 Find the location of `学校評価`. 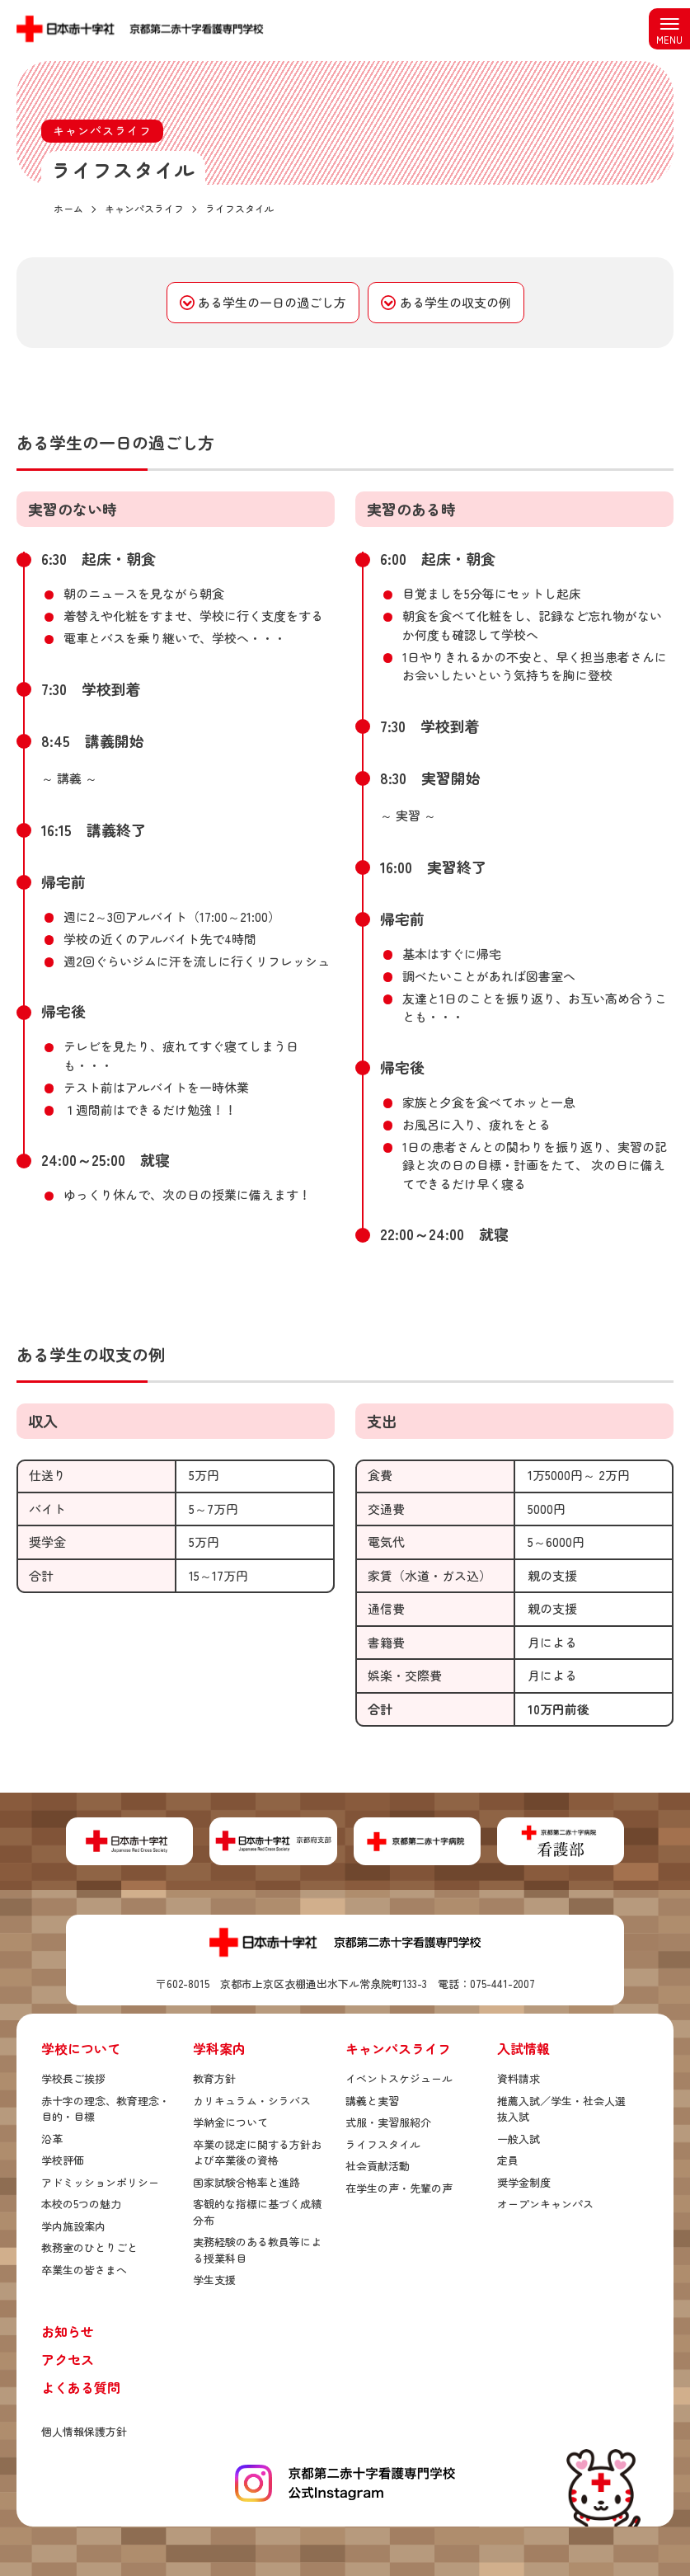

学校評価 is located at coordinates (62, 2160).